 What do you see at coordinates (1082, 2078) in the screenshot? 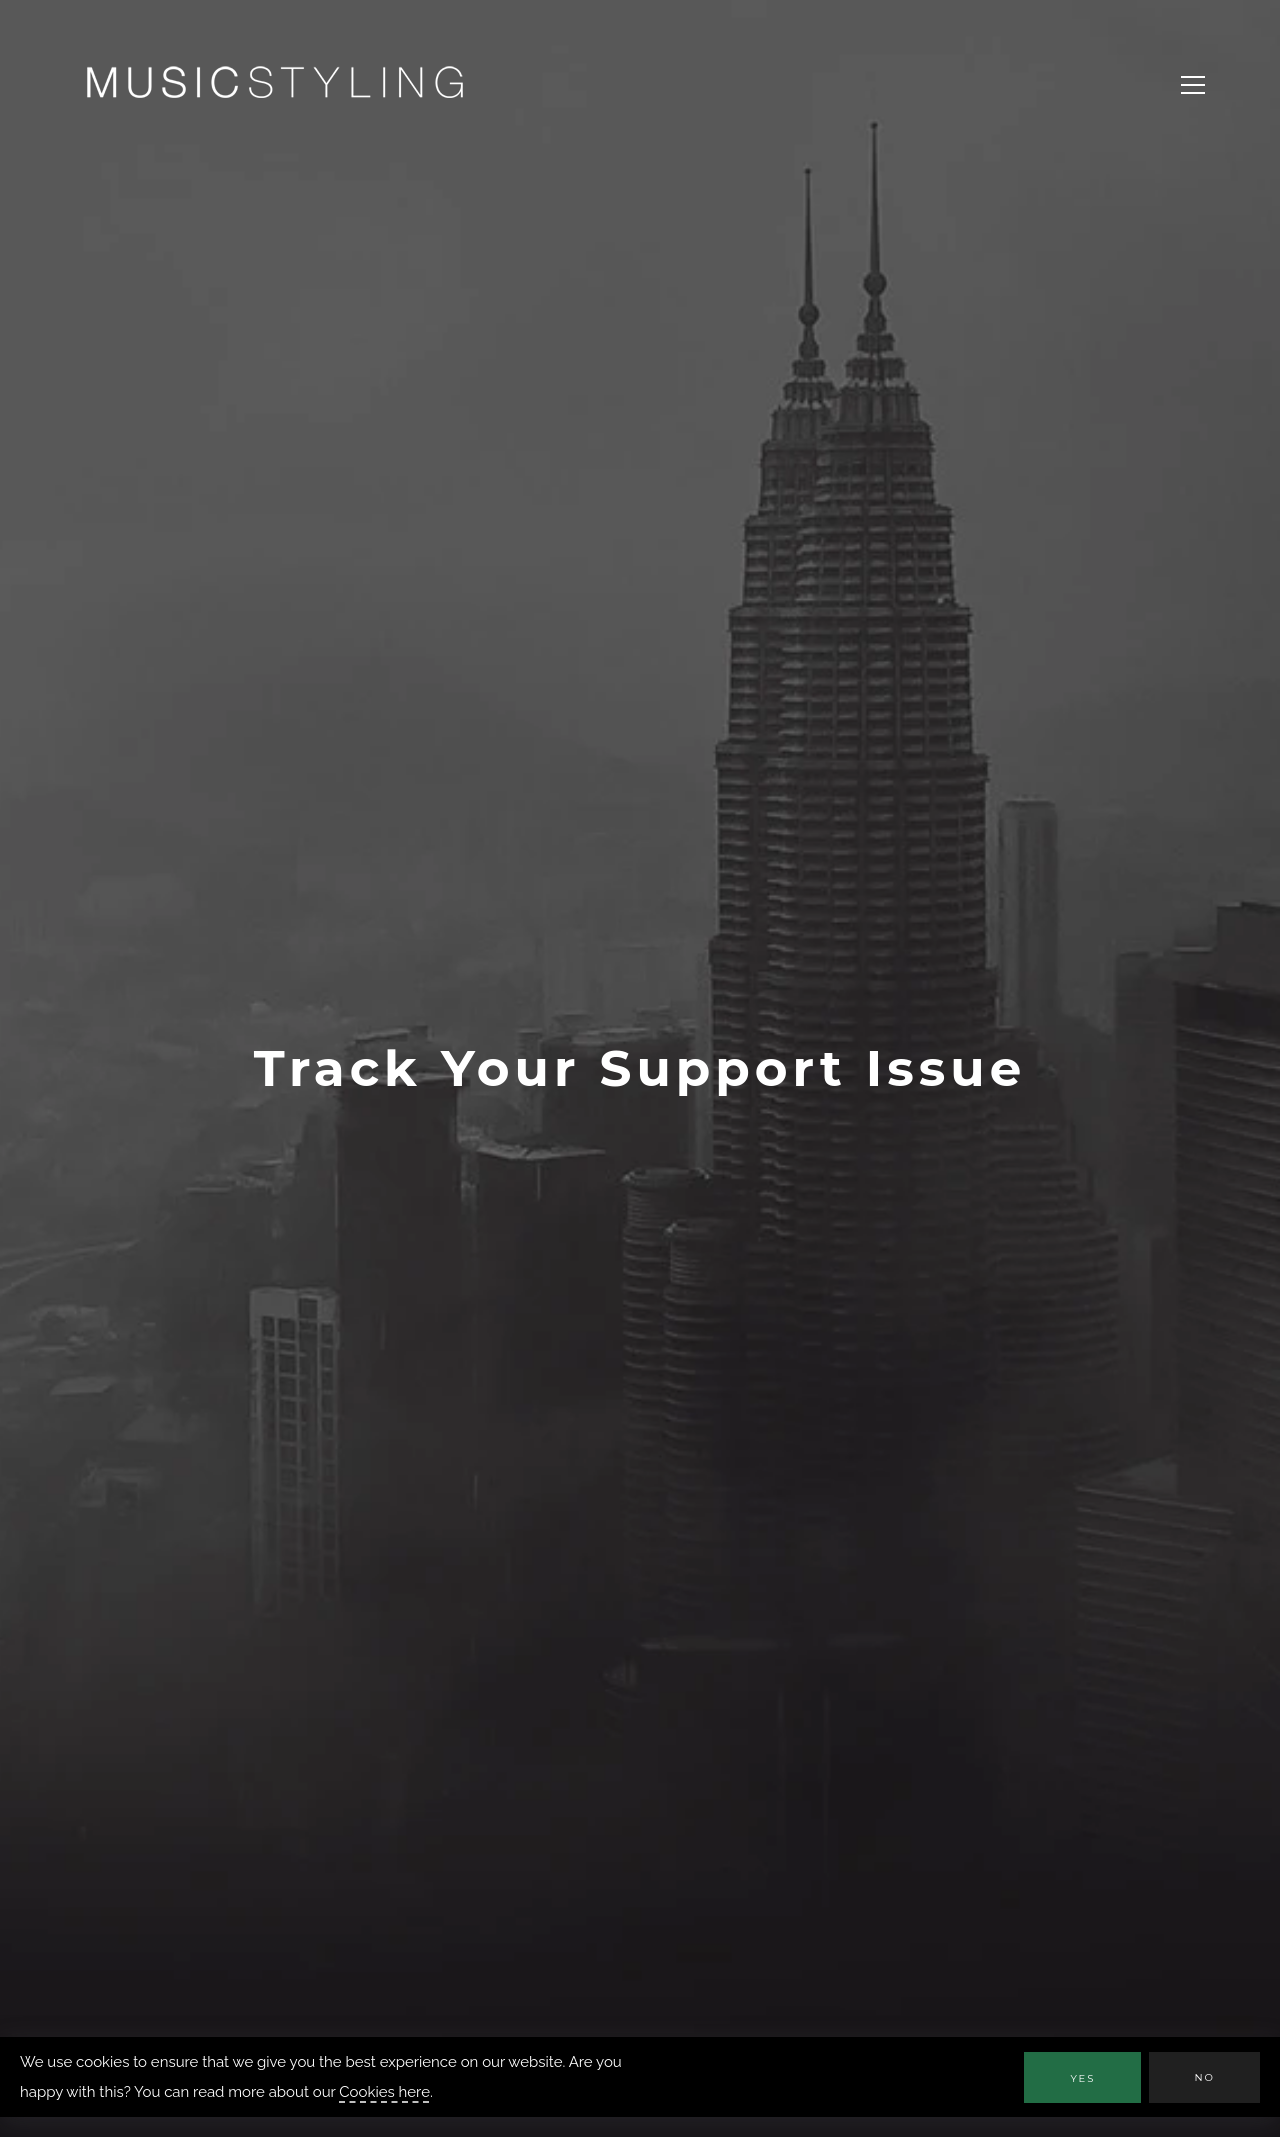
I see `Yes` at bounding box center [1082, 2078].